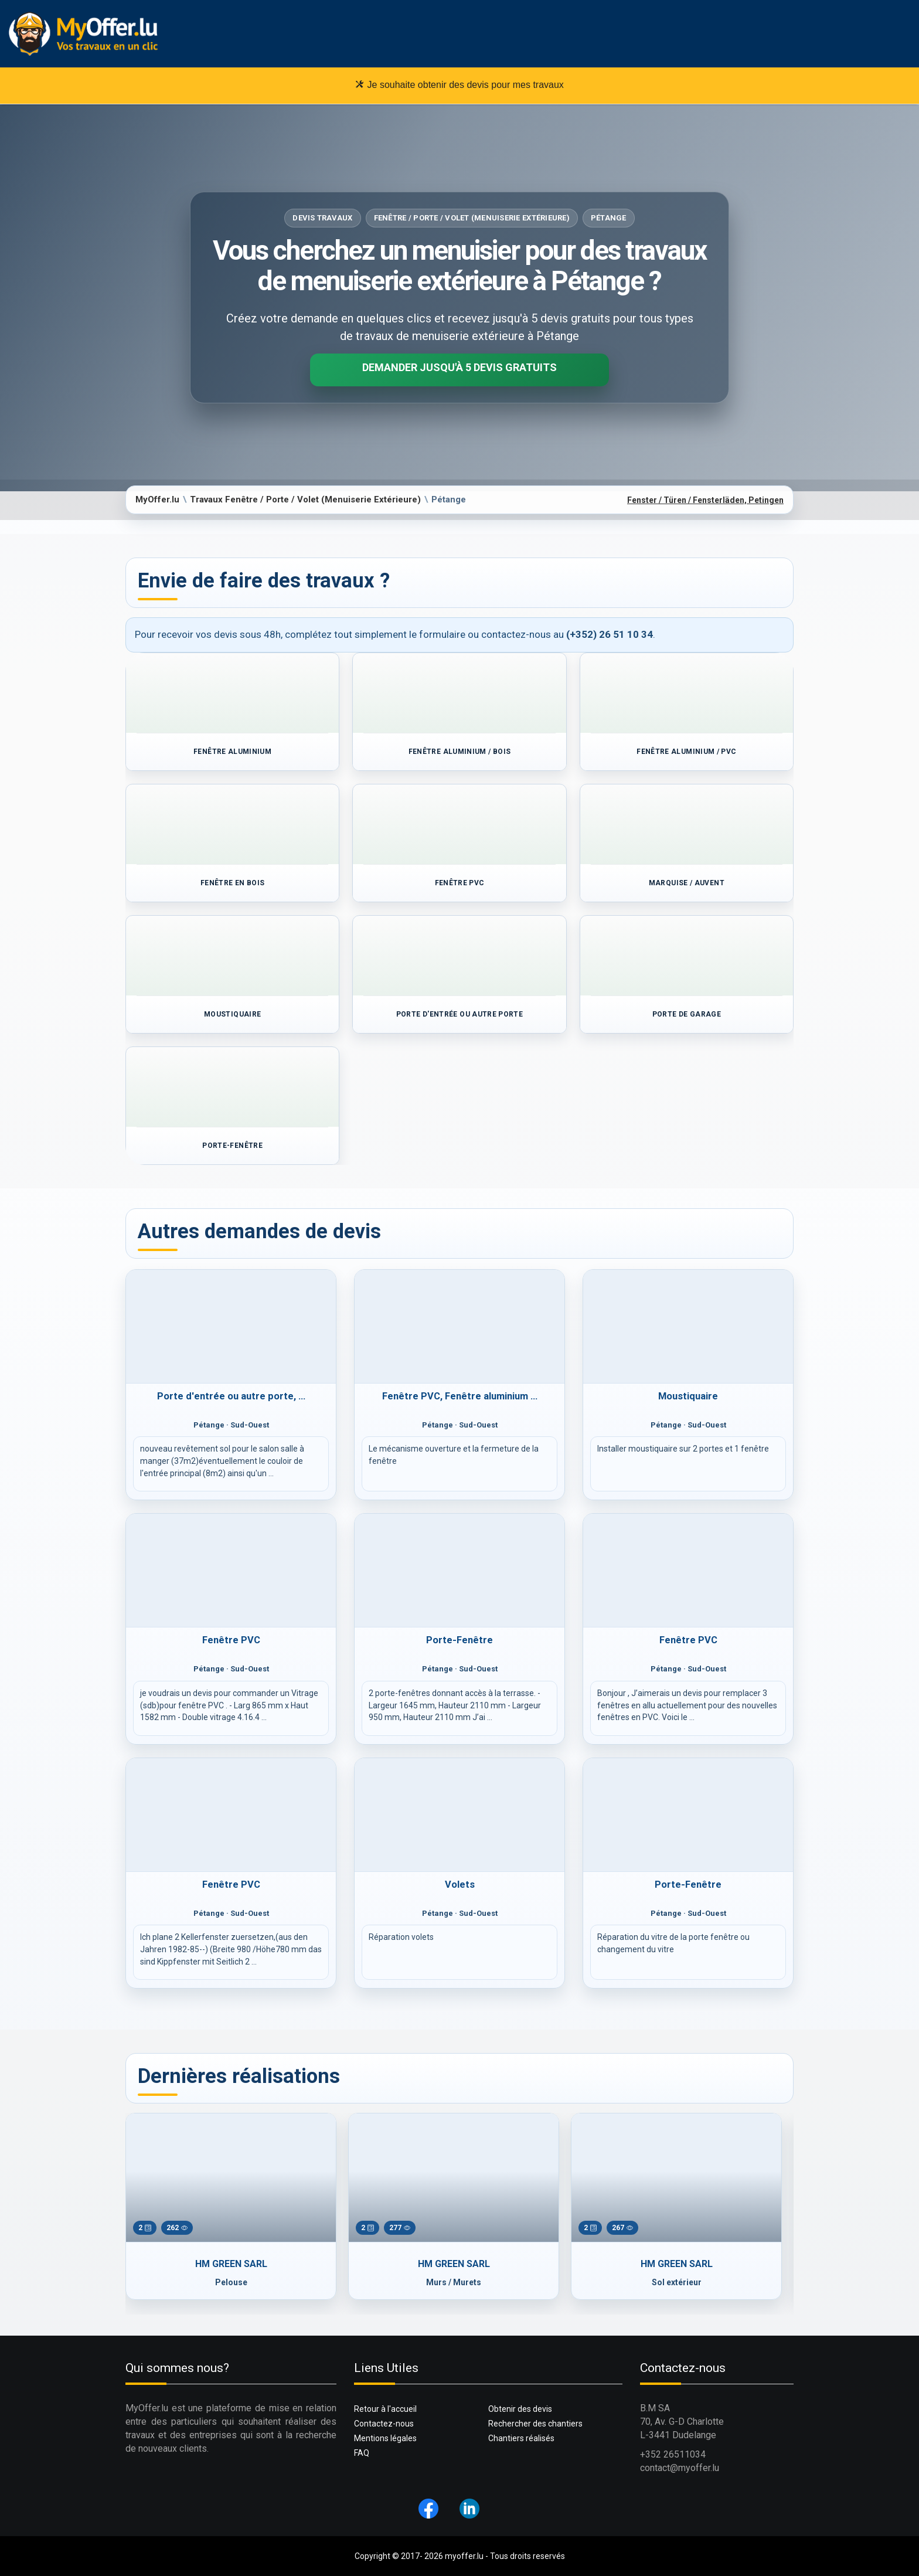  Describe the element at coordinates (520, 2409) in the screenshot. I see `Obtenir des devis` at that location.